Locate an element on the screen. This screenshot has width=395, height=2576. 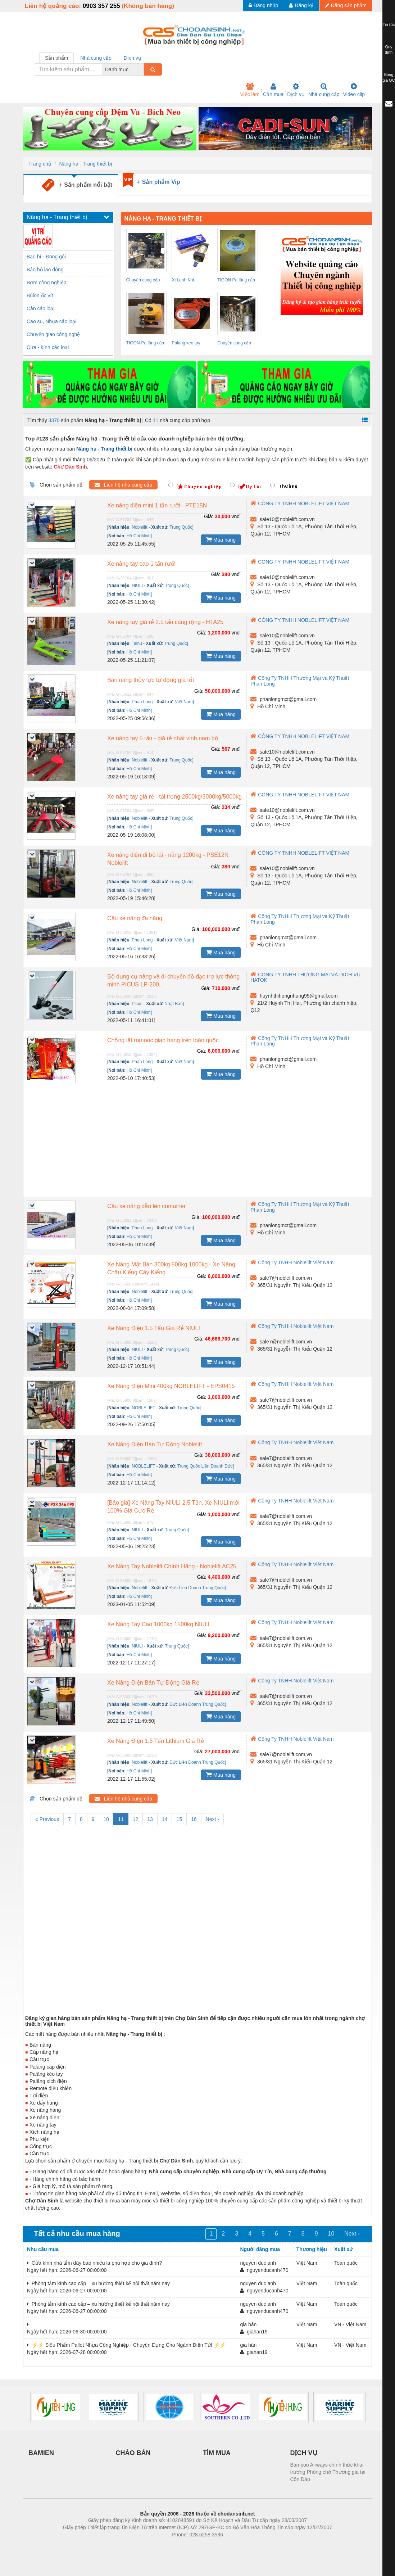
+ Sản phẩm nổi bật [tab] is located at coordinates (77, 185).